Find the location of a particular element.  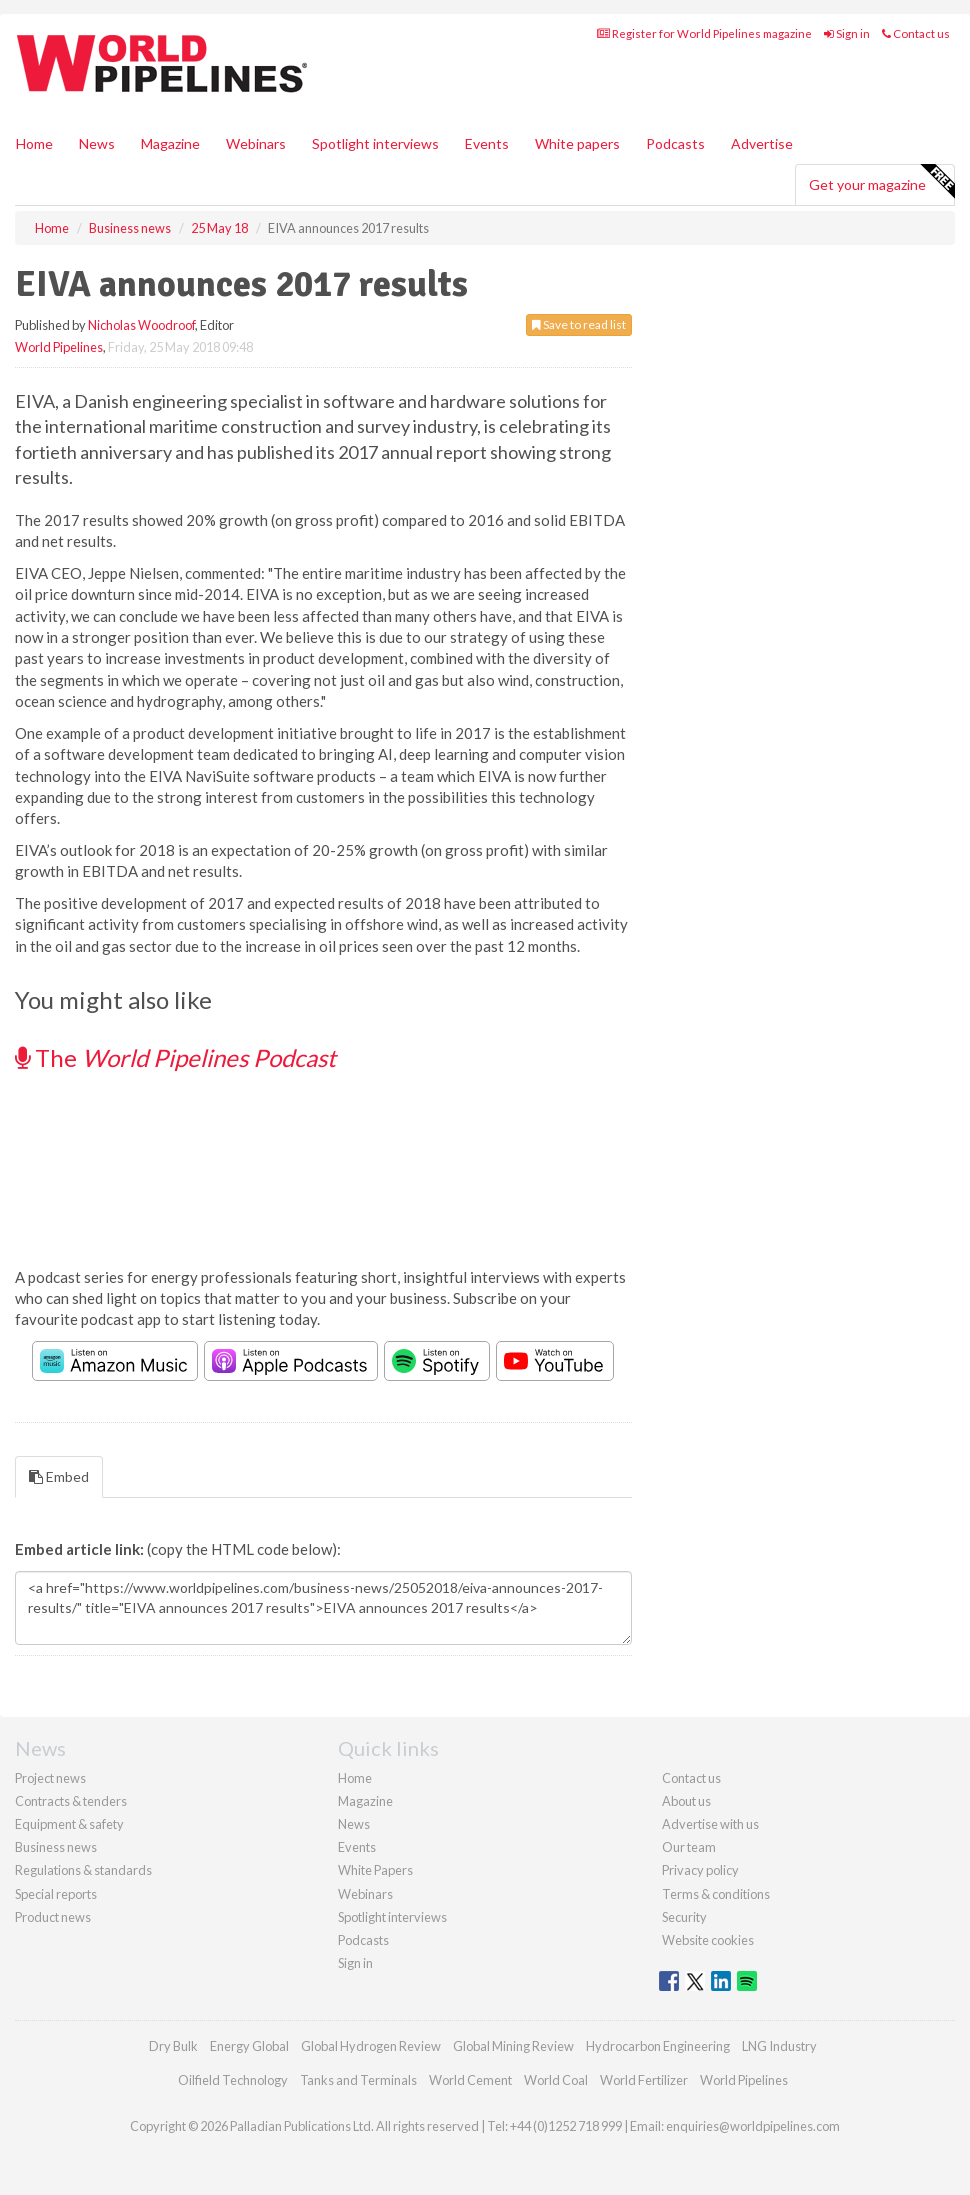

World Cement is located at coordinates (470, 2080).